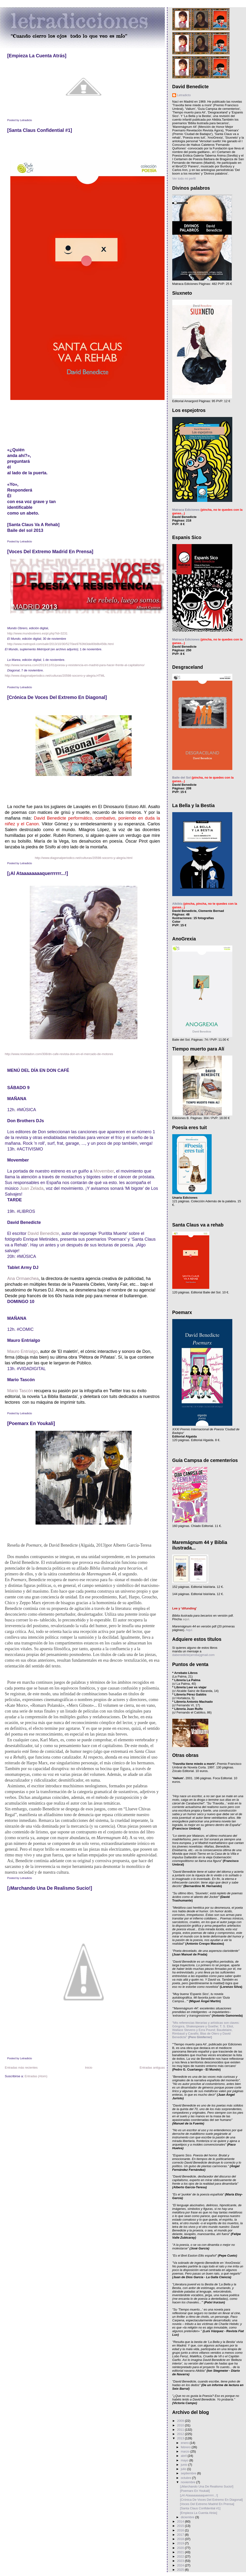 The width and height of the screenshot is (246, 2576). What do you see at coordinates (181, 2434) in the screenshot?
I see `2012` at bounding box center [181, 2434].